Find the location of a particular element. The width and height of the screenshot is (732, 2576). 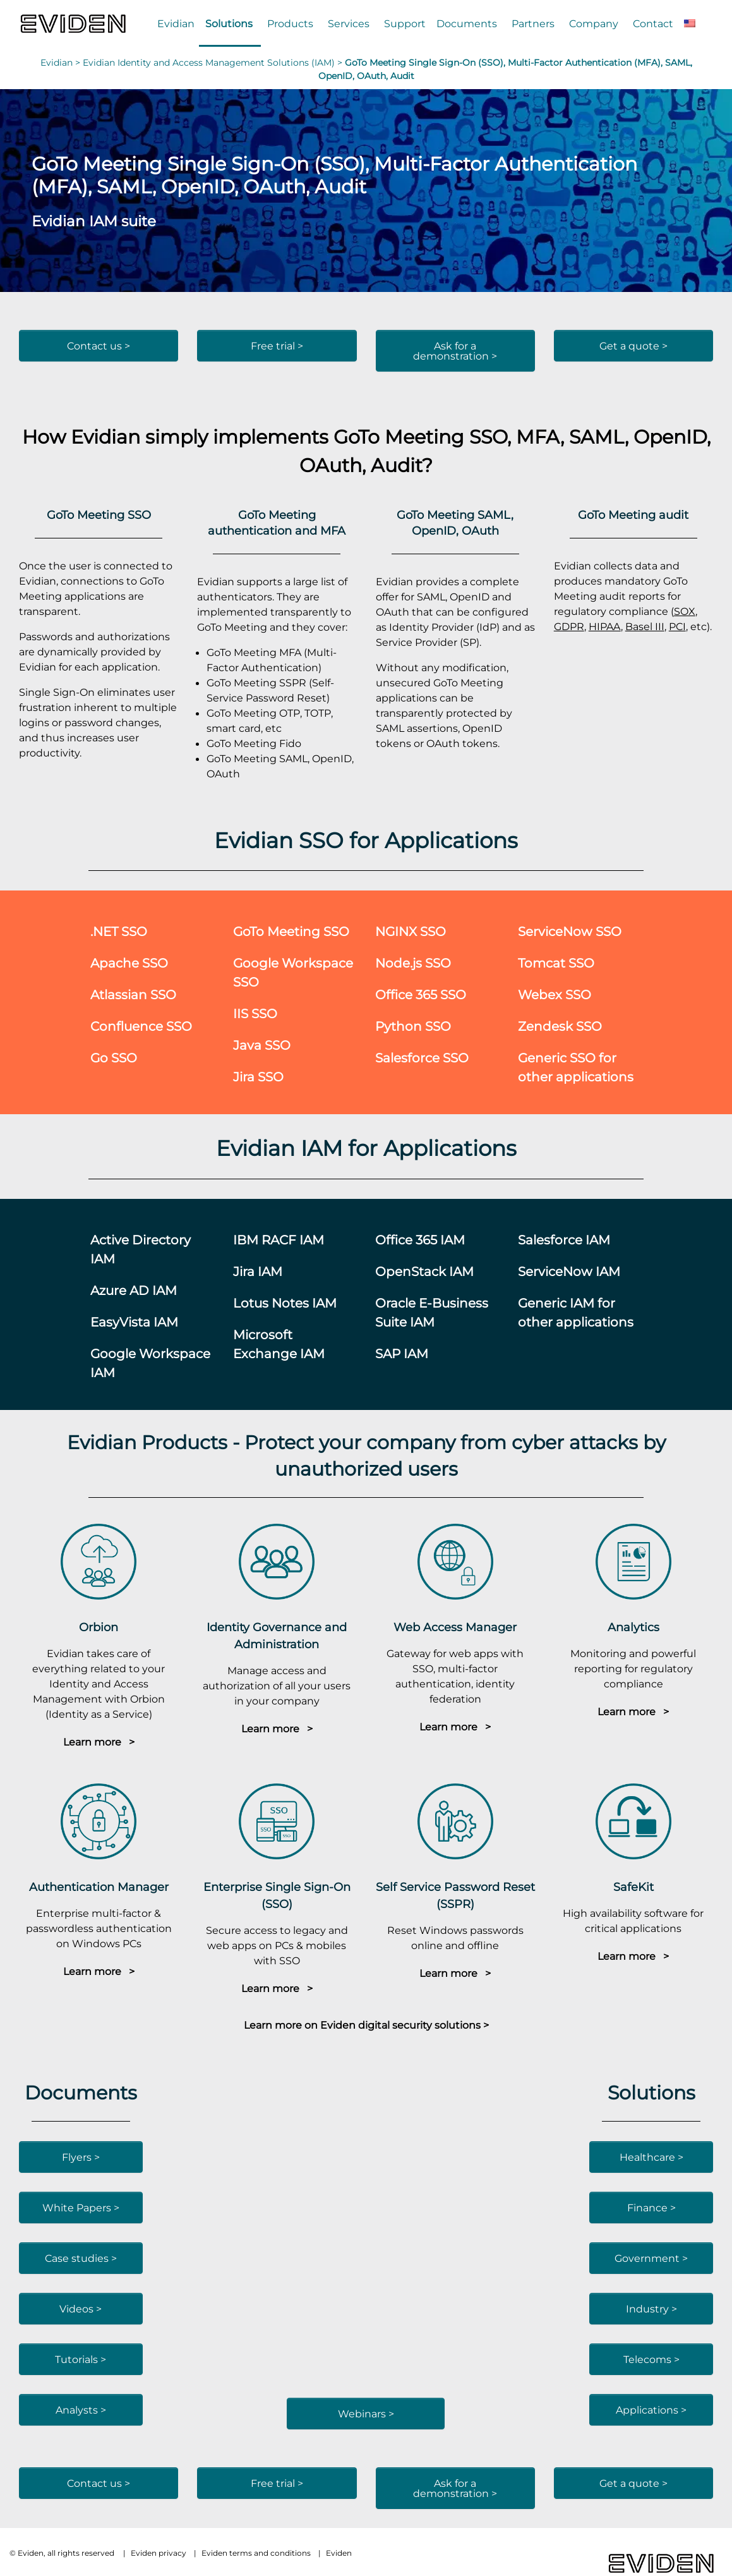

Webex SSO is located at coordinates (554, 994).